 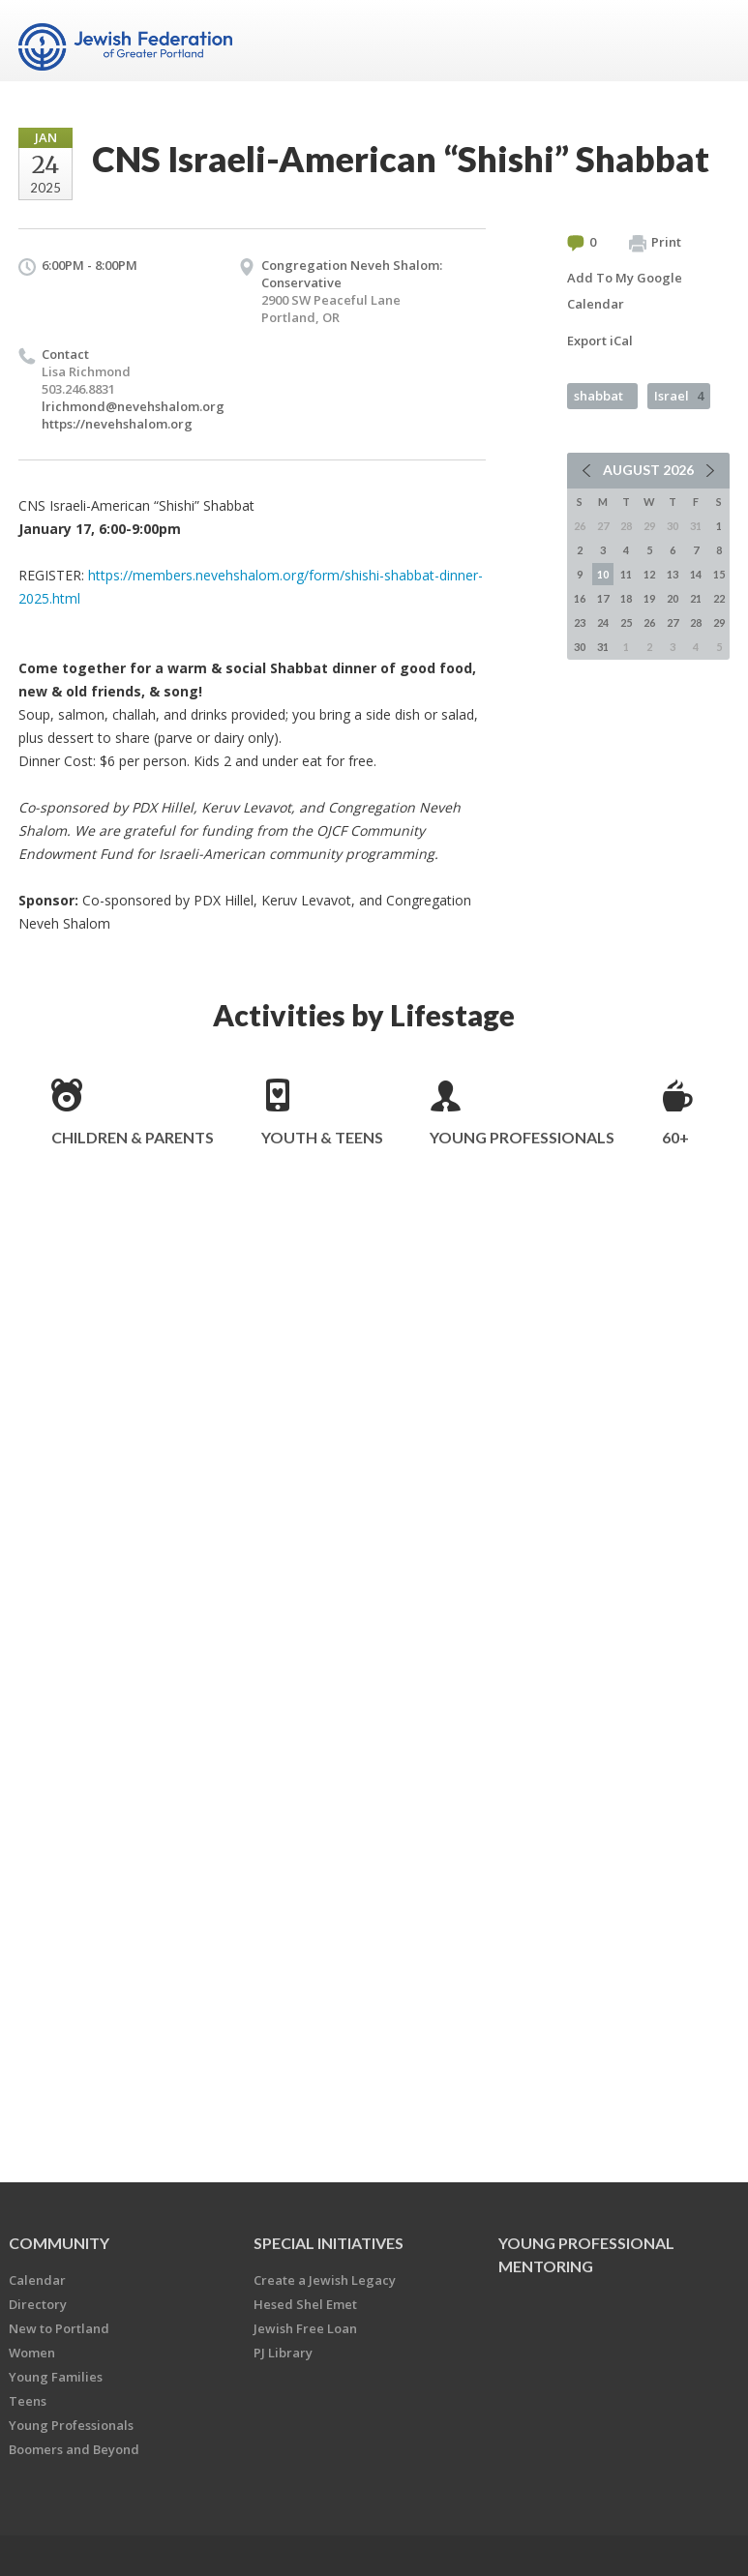 What do you see at coordinates (38, 2304) in the screenshot?
I see `Directory` at bounding box center [38, 2304].